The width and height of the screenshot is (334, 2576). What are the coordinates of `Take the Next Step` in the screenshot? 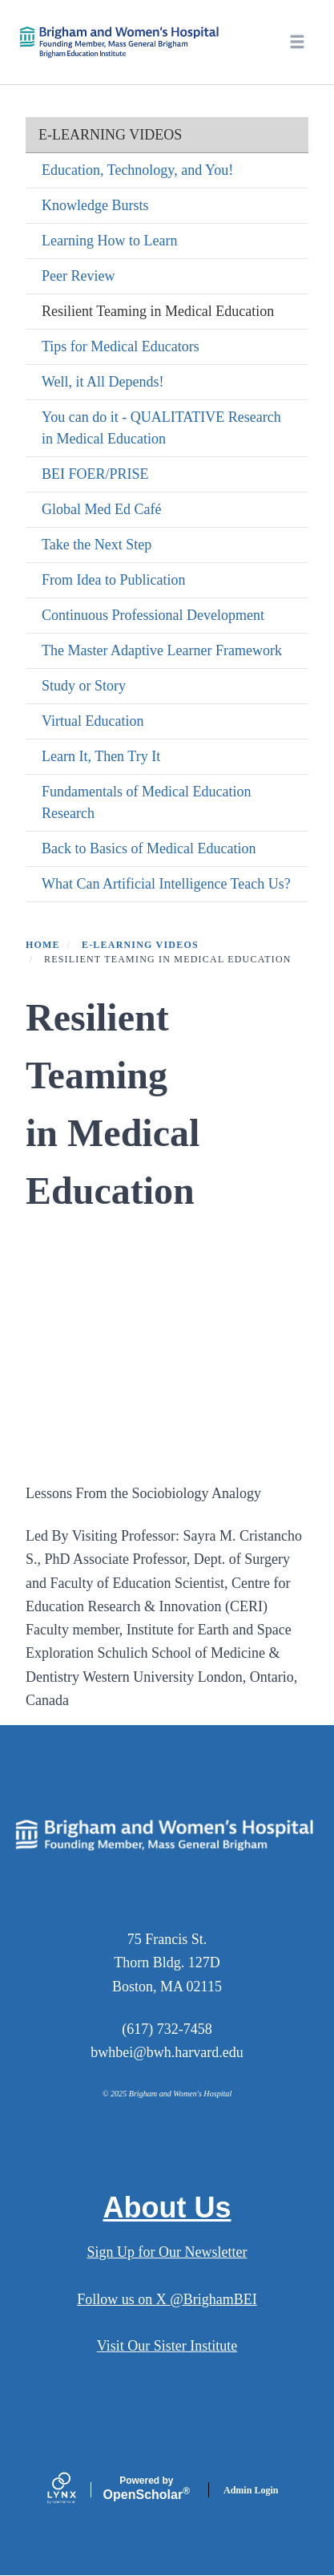 It's located at (96, 545).